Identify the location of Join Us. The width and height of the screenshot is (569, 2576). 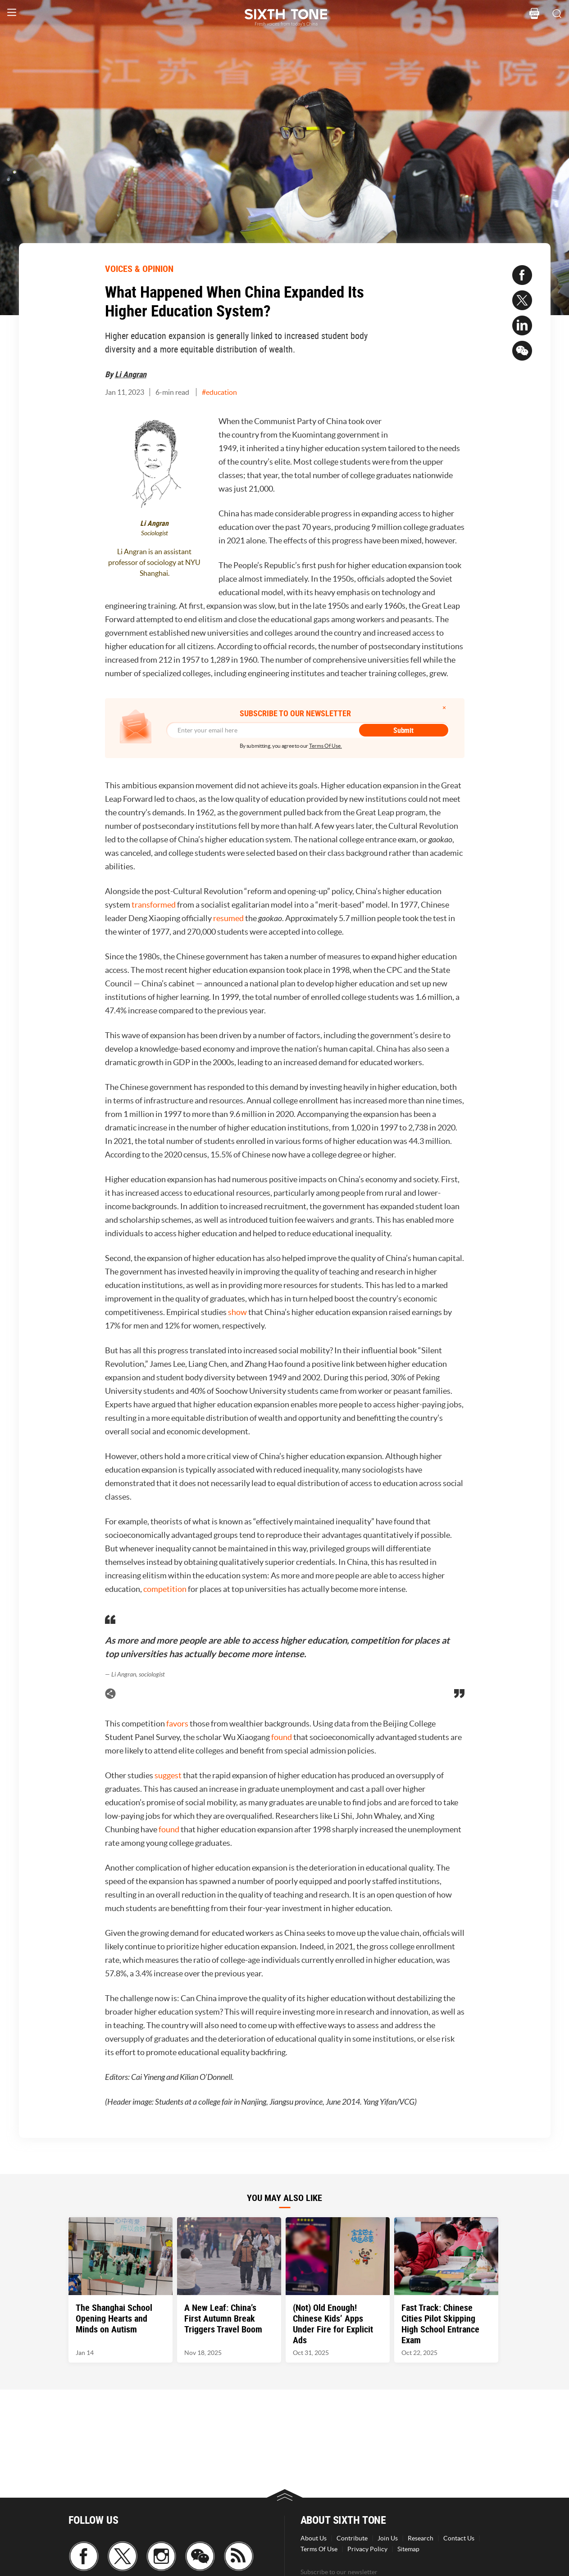
(388, 2538).